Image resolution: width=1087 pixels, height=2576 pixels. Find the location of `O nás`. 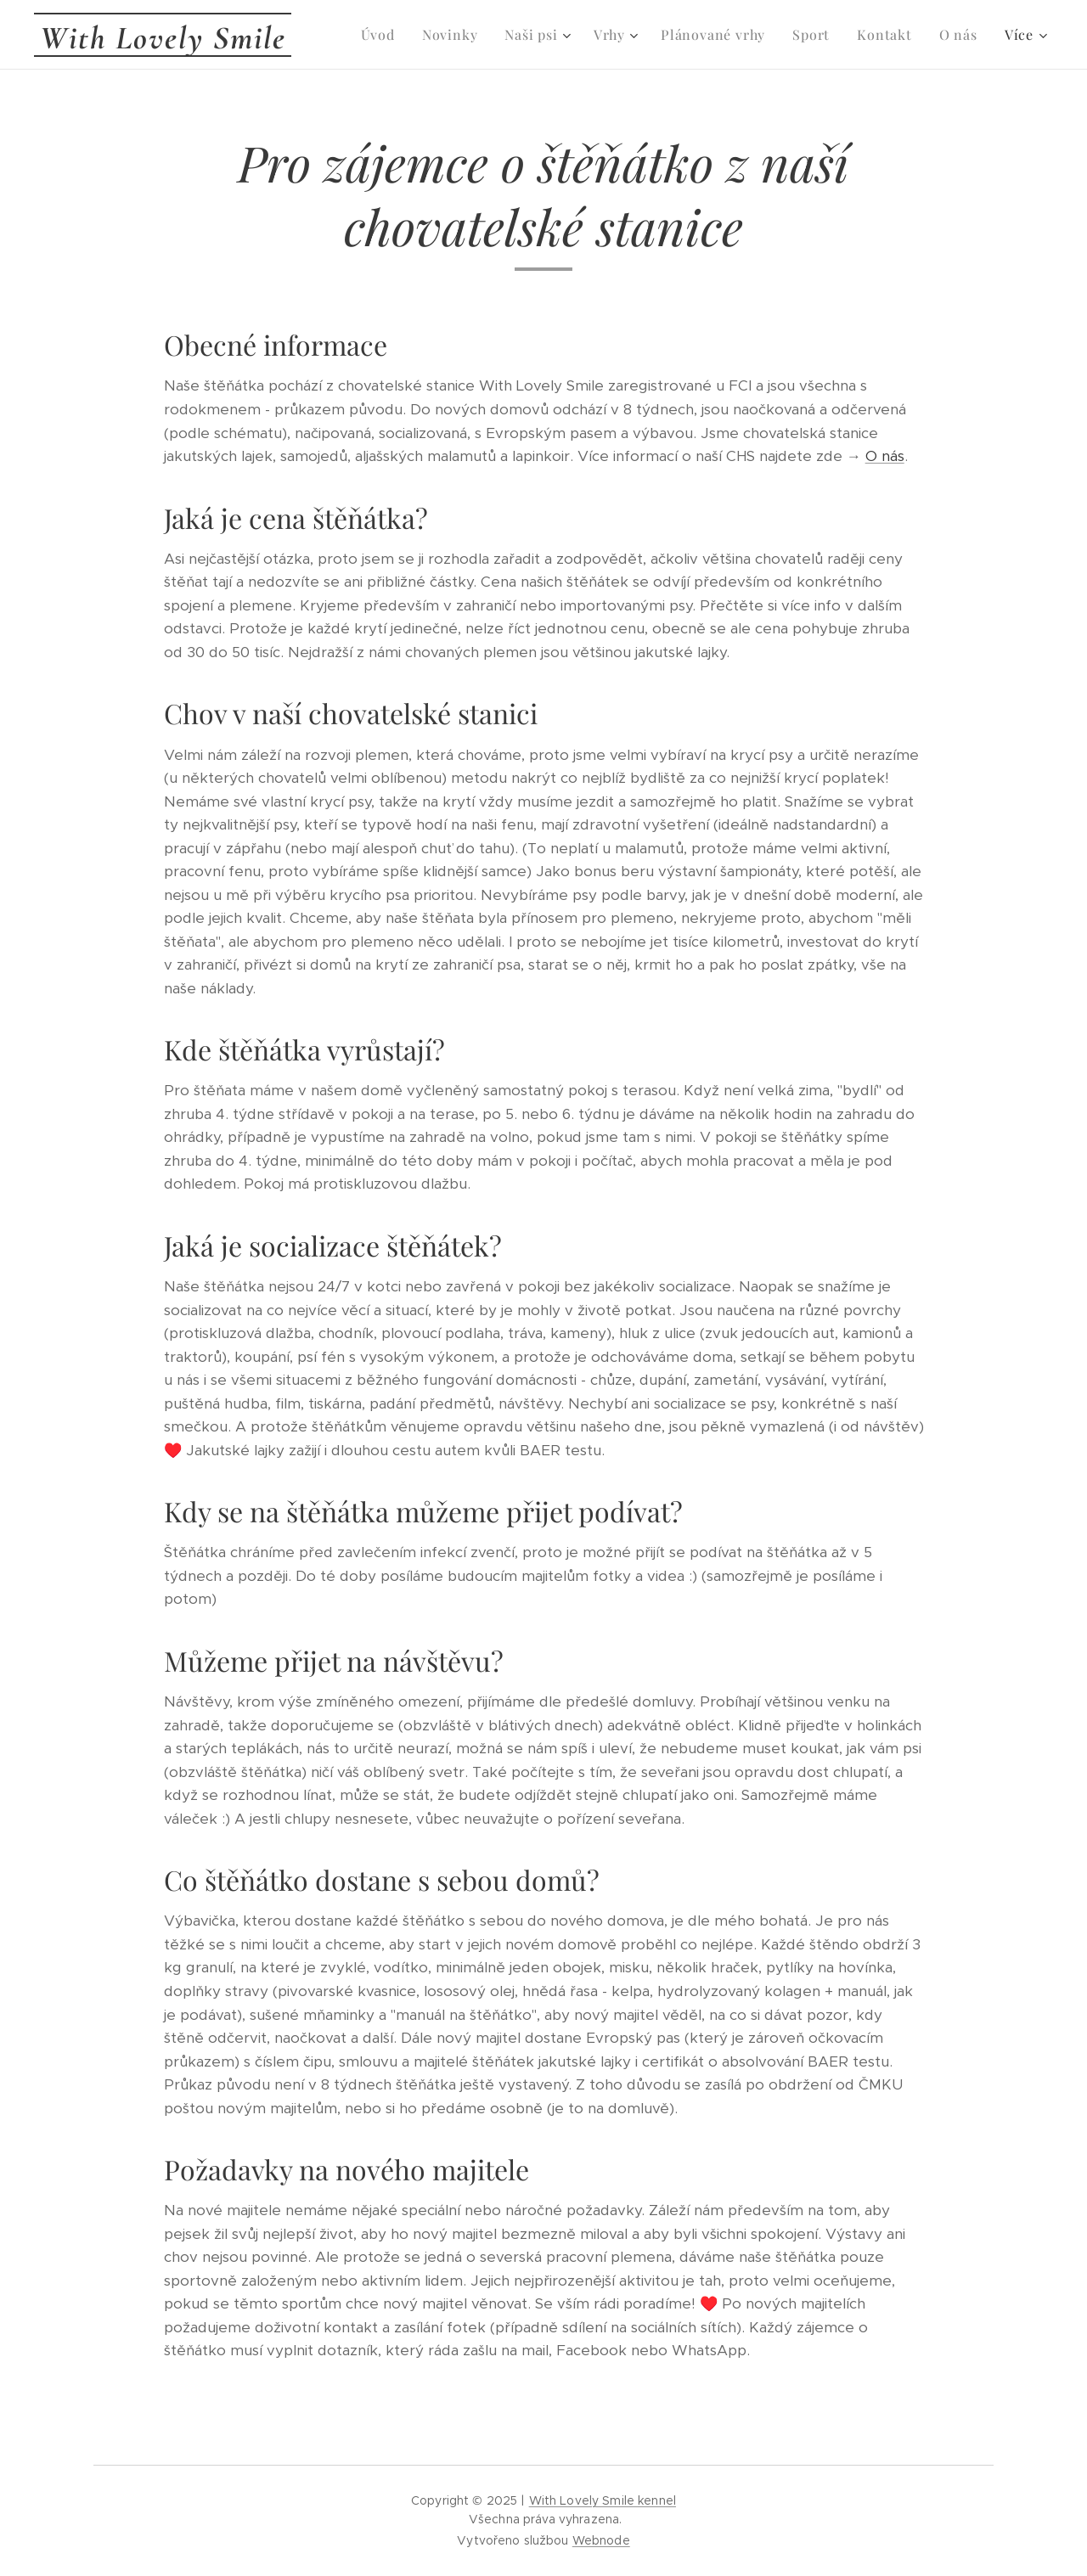

O nás is located at coordinates (884, 456).